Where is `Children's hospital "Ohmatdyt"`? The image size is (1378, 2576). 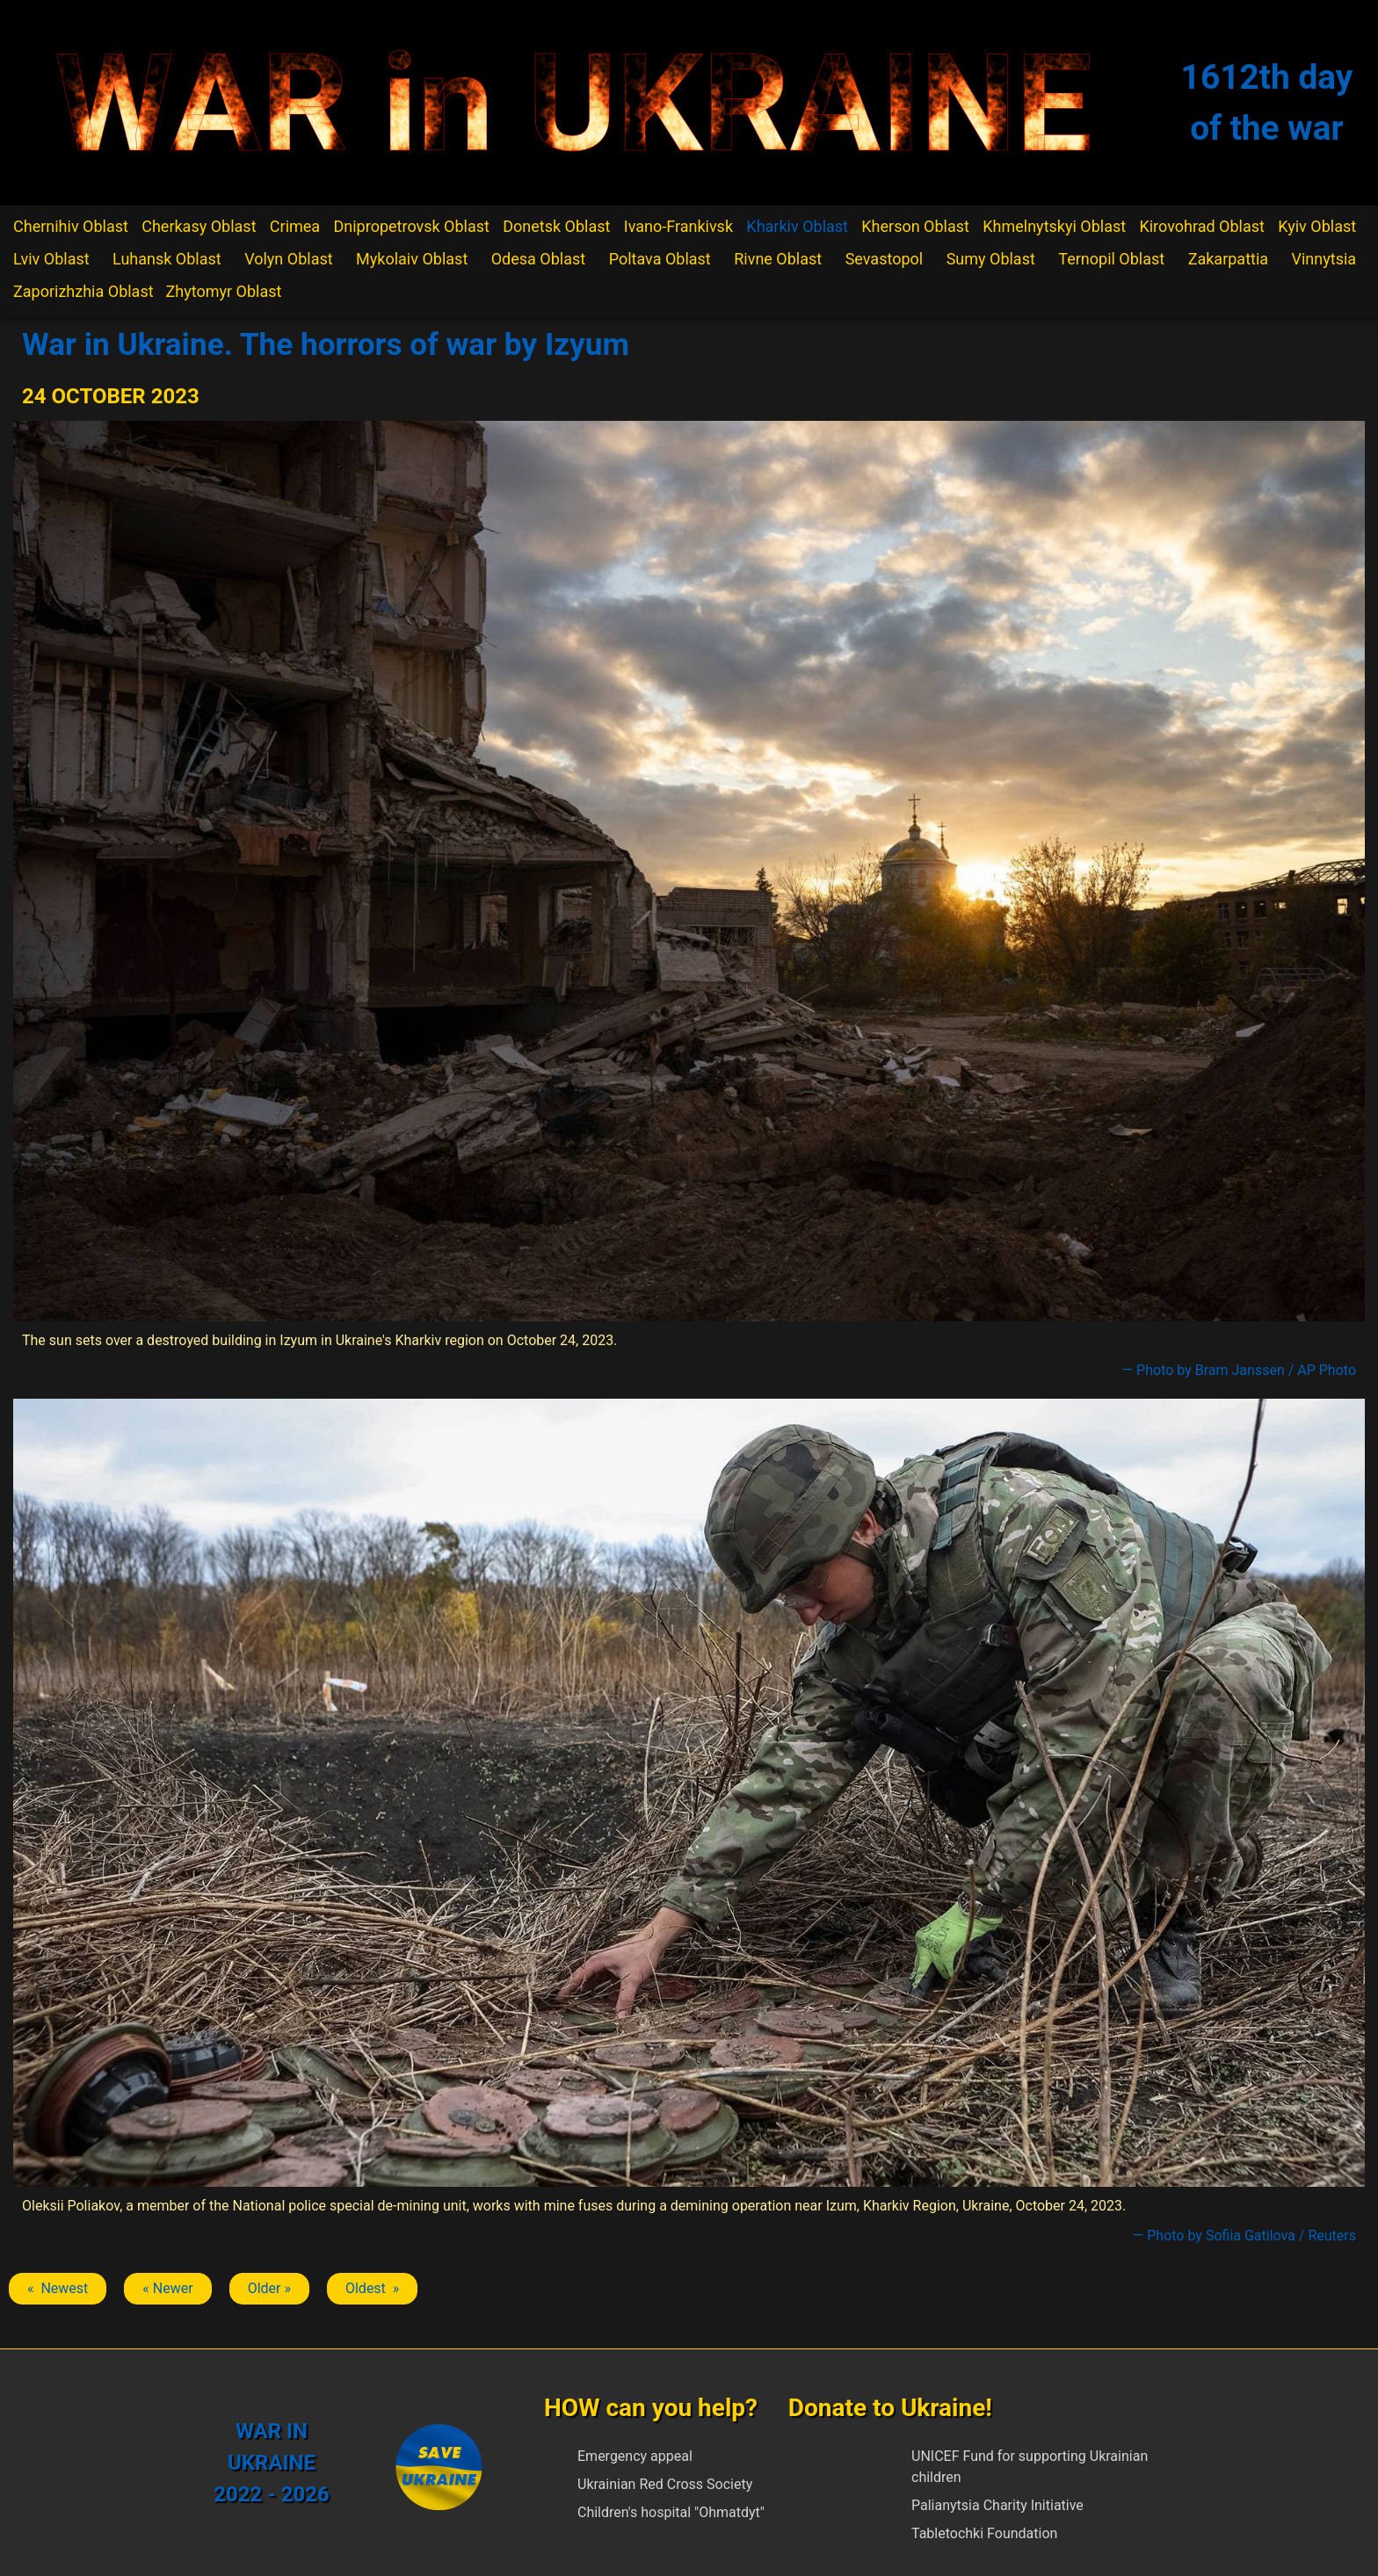
Children's hospital "Ohmatdyt" is located at coordinates (671, 2512).